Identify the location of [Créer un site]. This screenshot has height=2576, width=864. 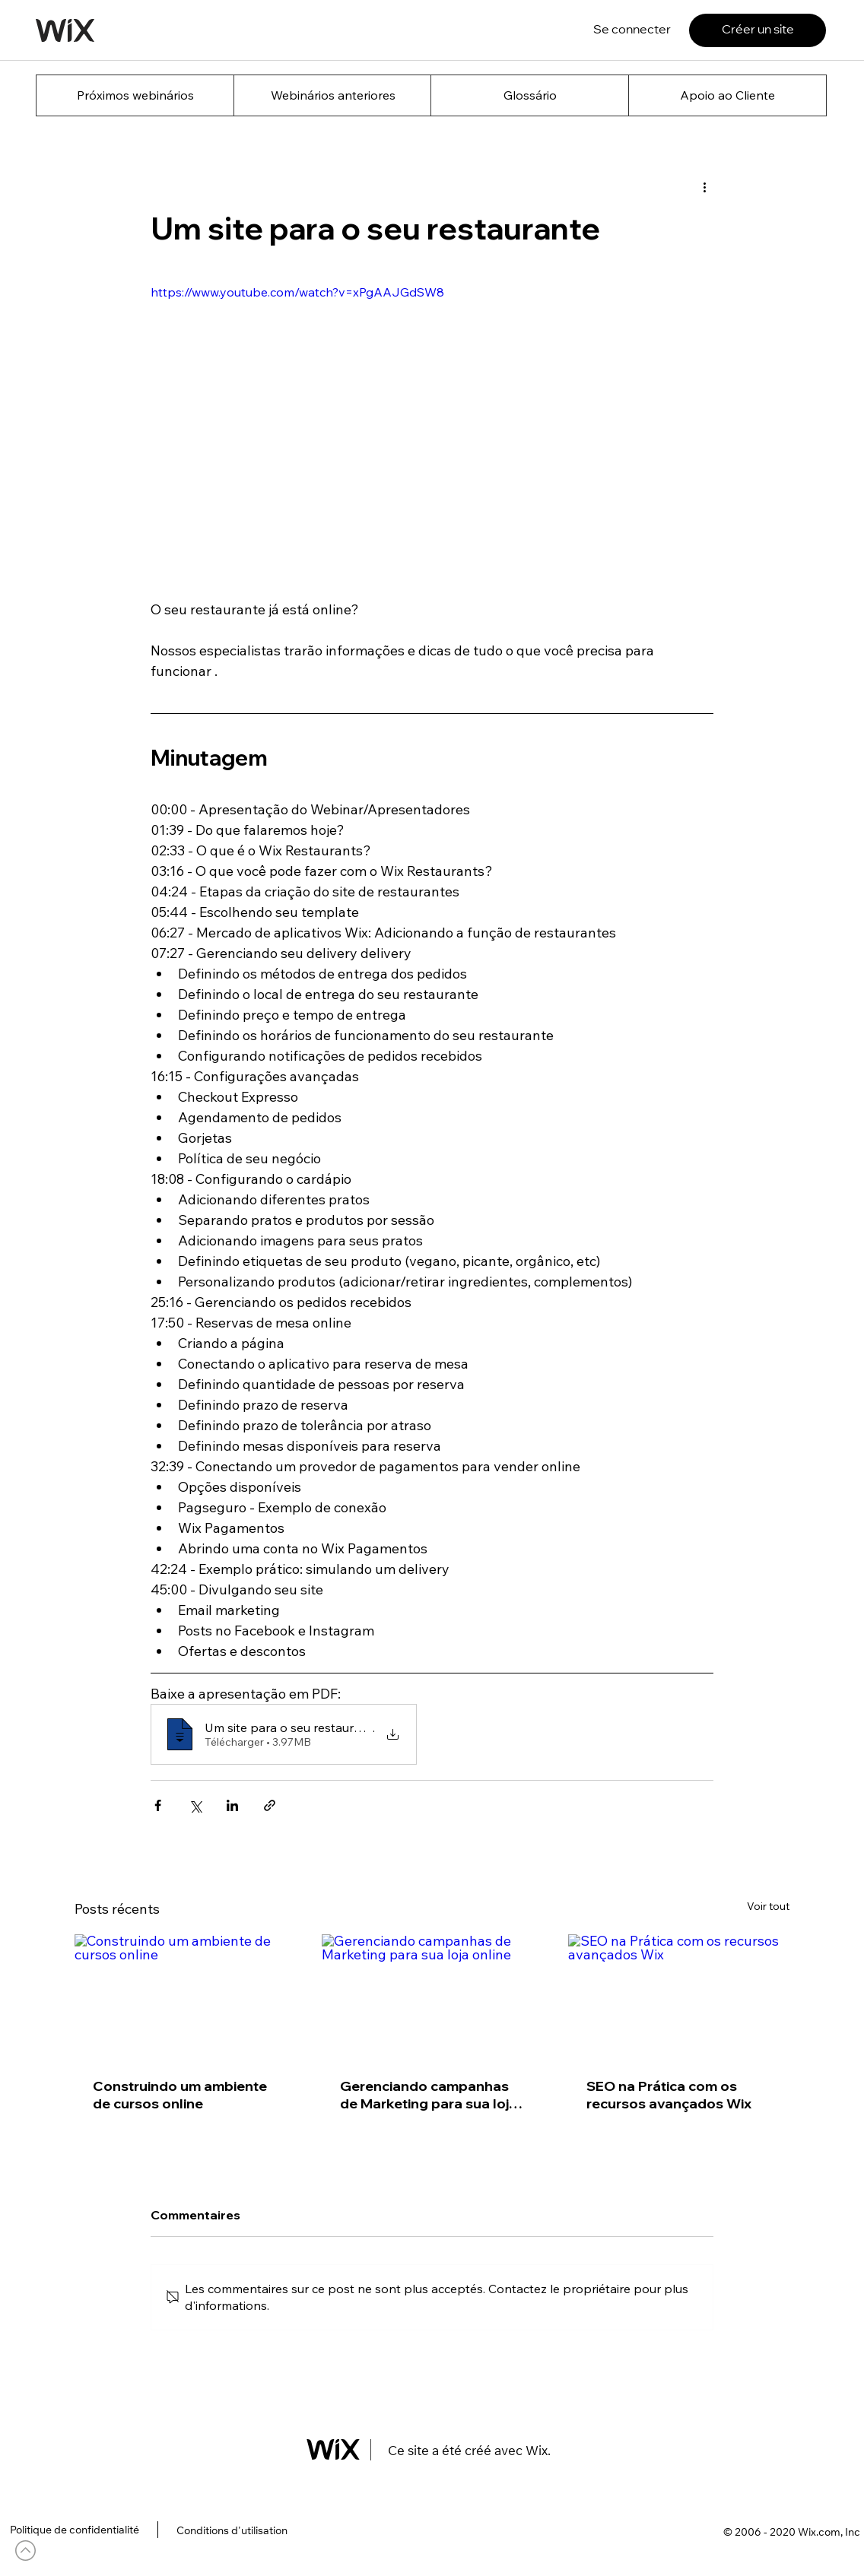
(757, 30).